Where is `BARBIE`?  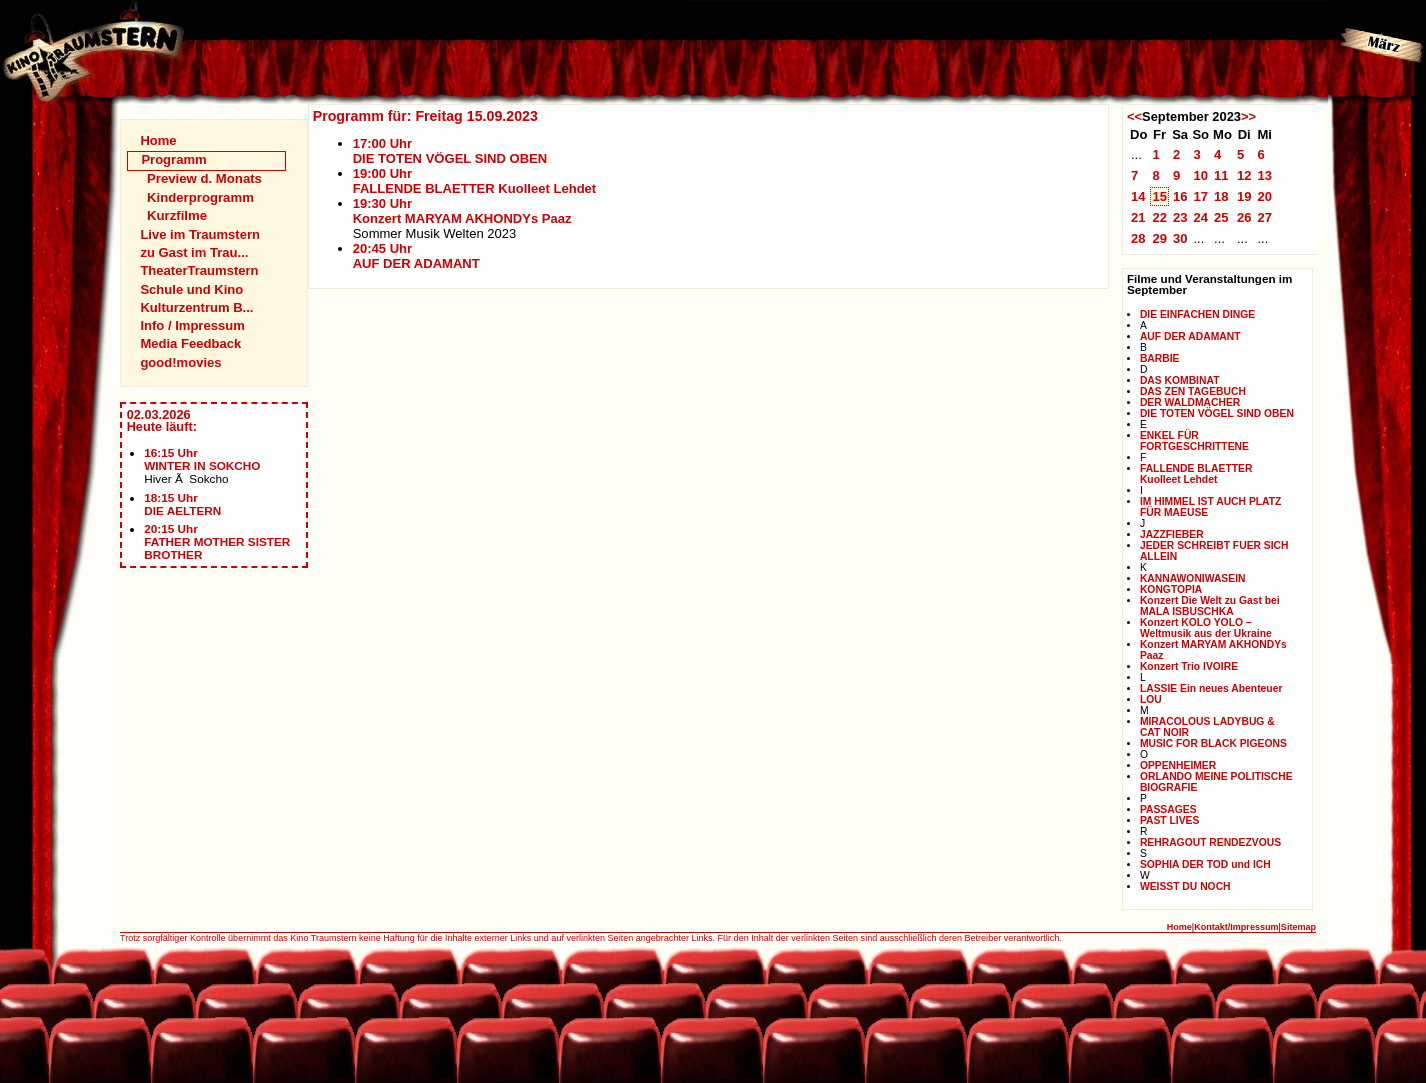 BARBIE is located at coordinates (1160, 358).